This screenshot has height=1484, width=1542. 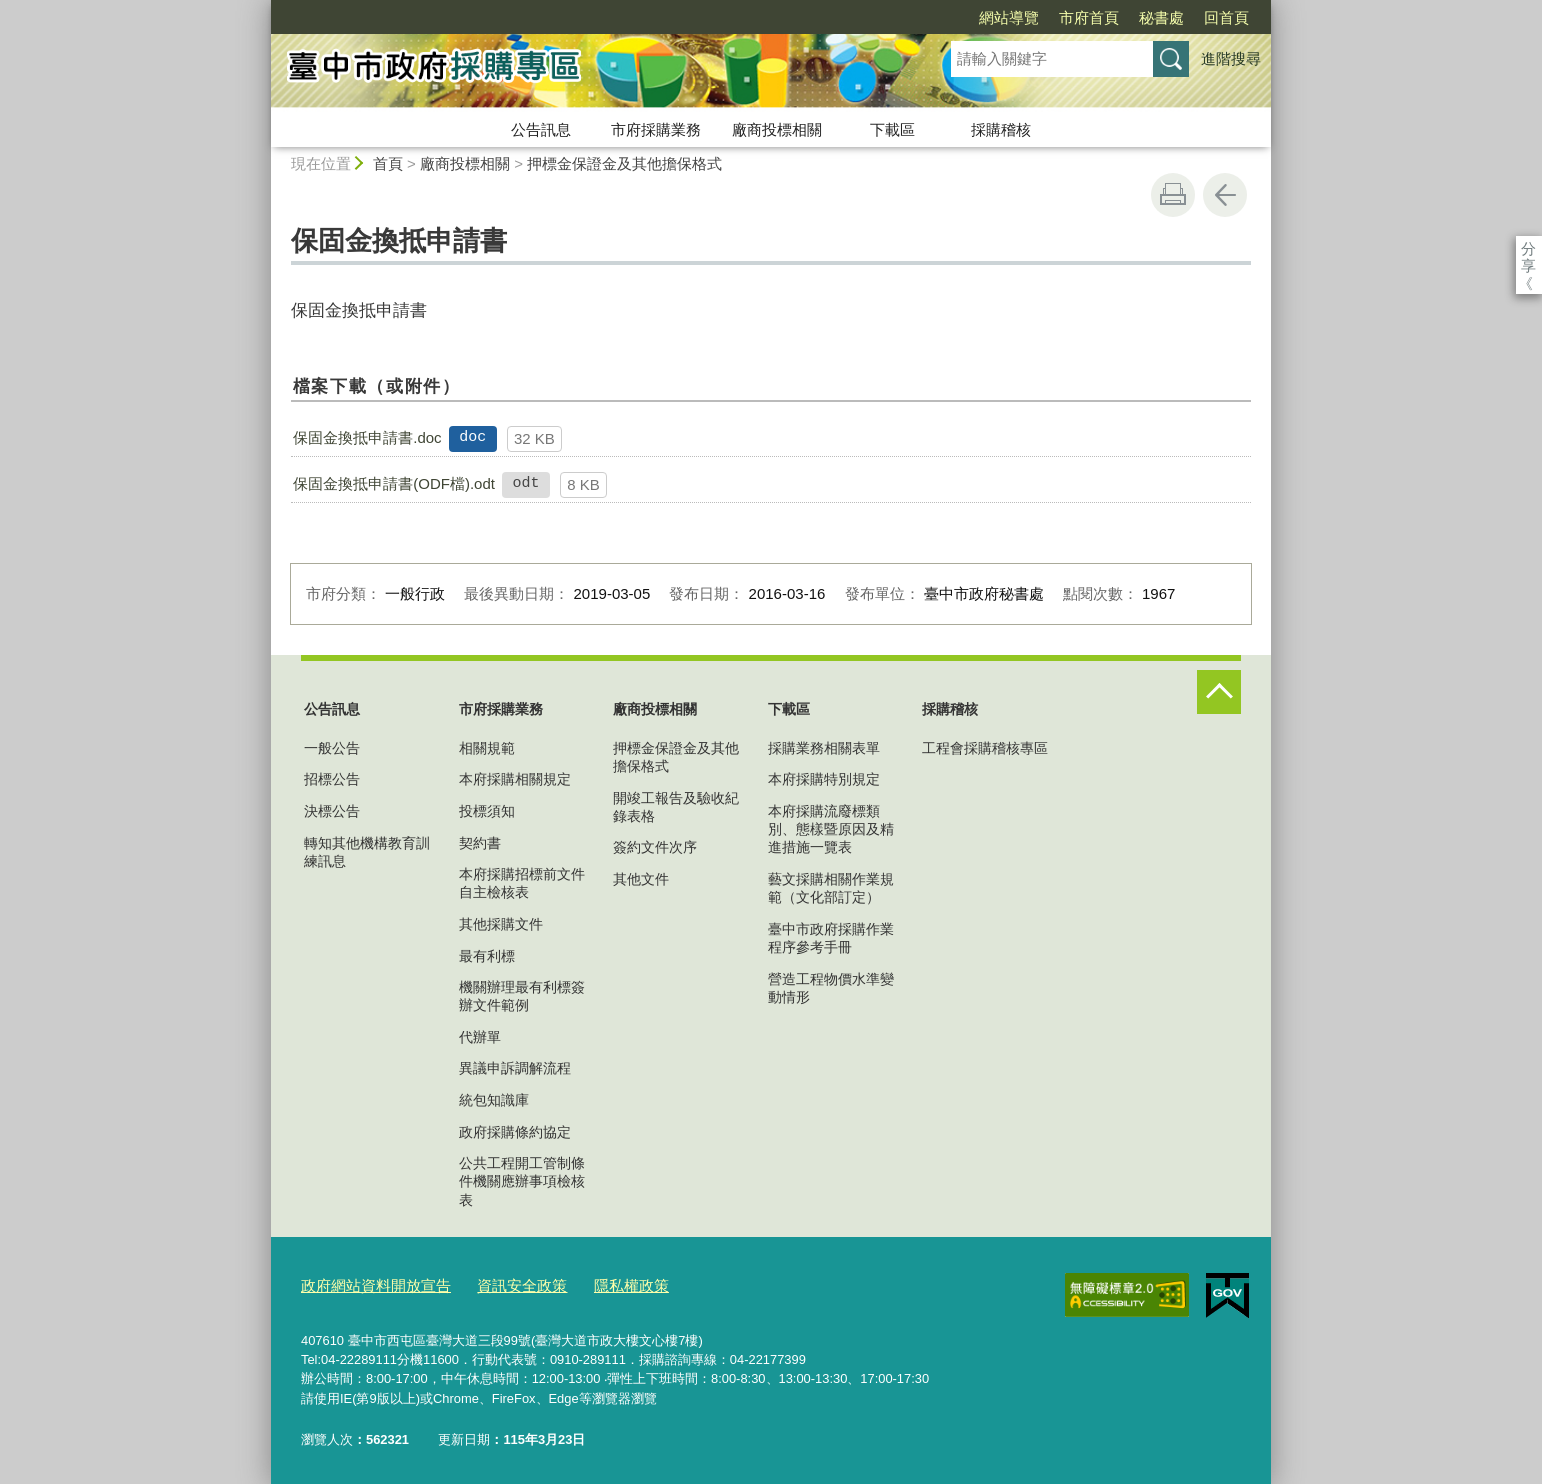 What do you see at coordinates (985, 748) in the screenshot?
I see `工程會採購稽核專區` at bounding box center [985, 748].